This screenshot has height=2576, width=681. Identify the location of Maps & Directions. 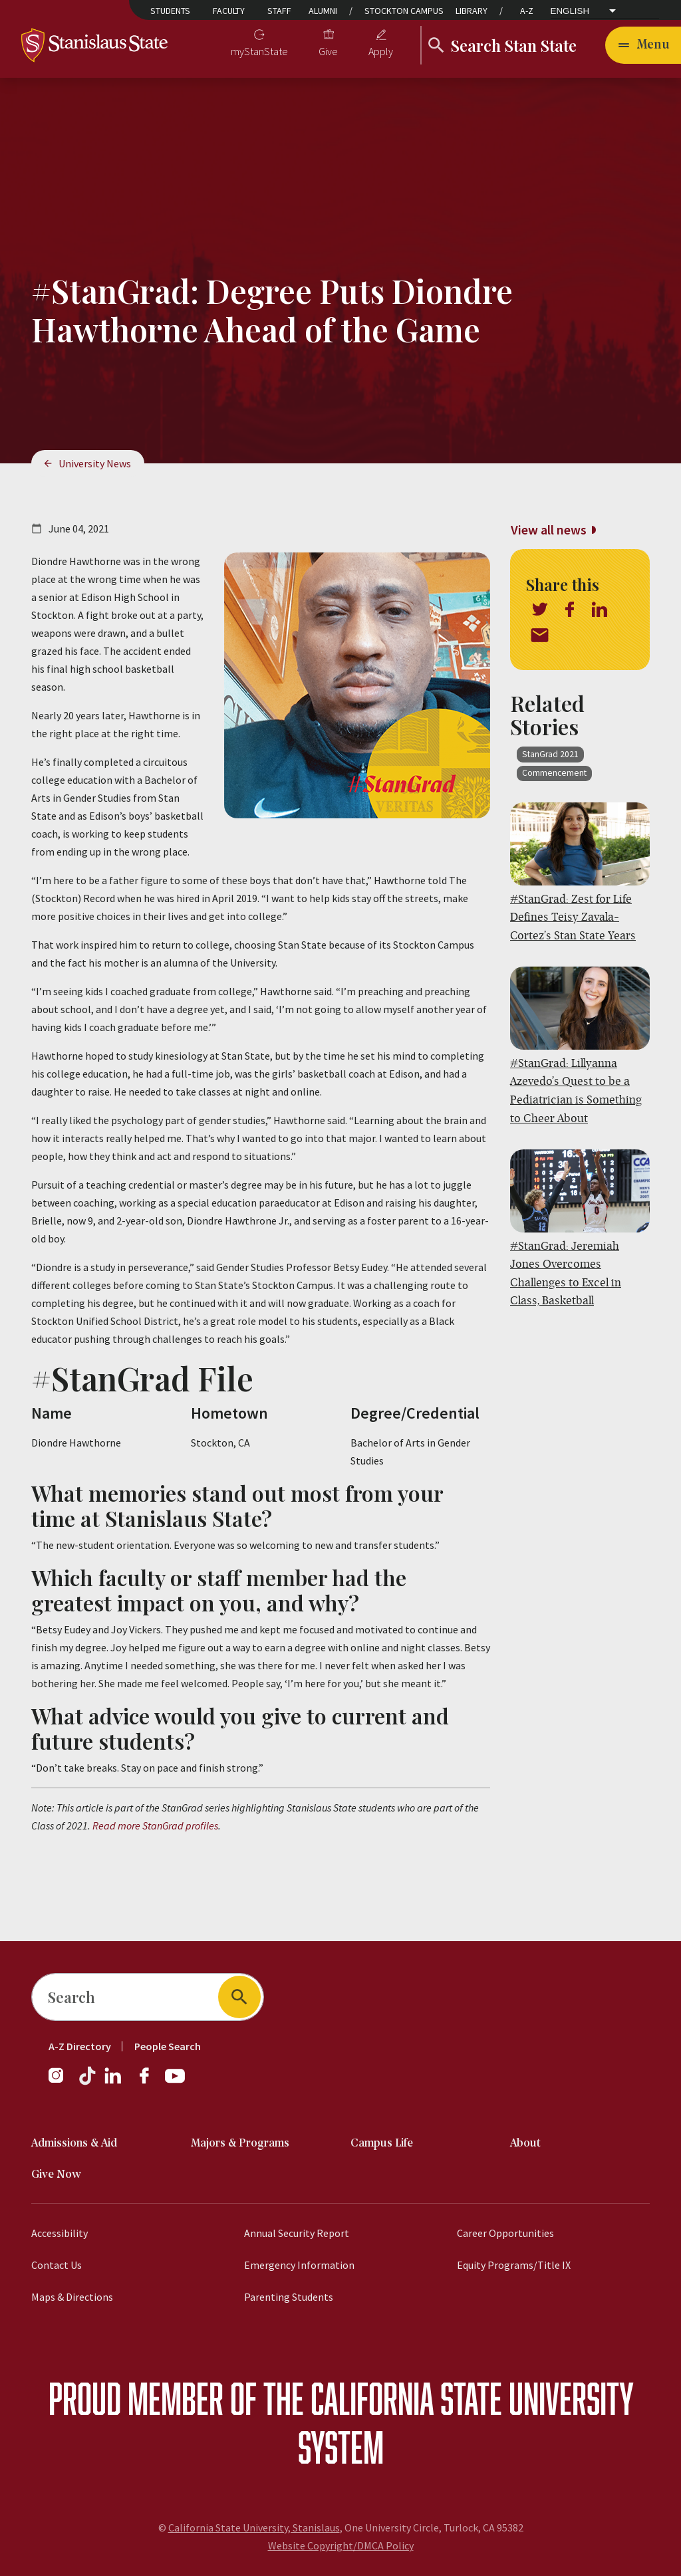
(72, 2296).